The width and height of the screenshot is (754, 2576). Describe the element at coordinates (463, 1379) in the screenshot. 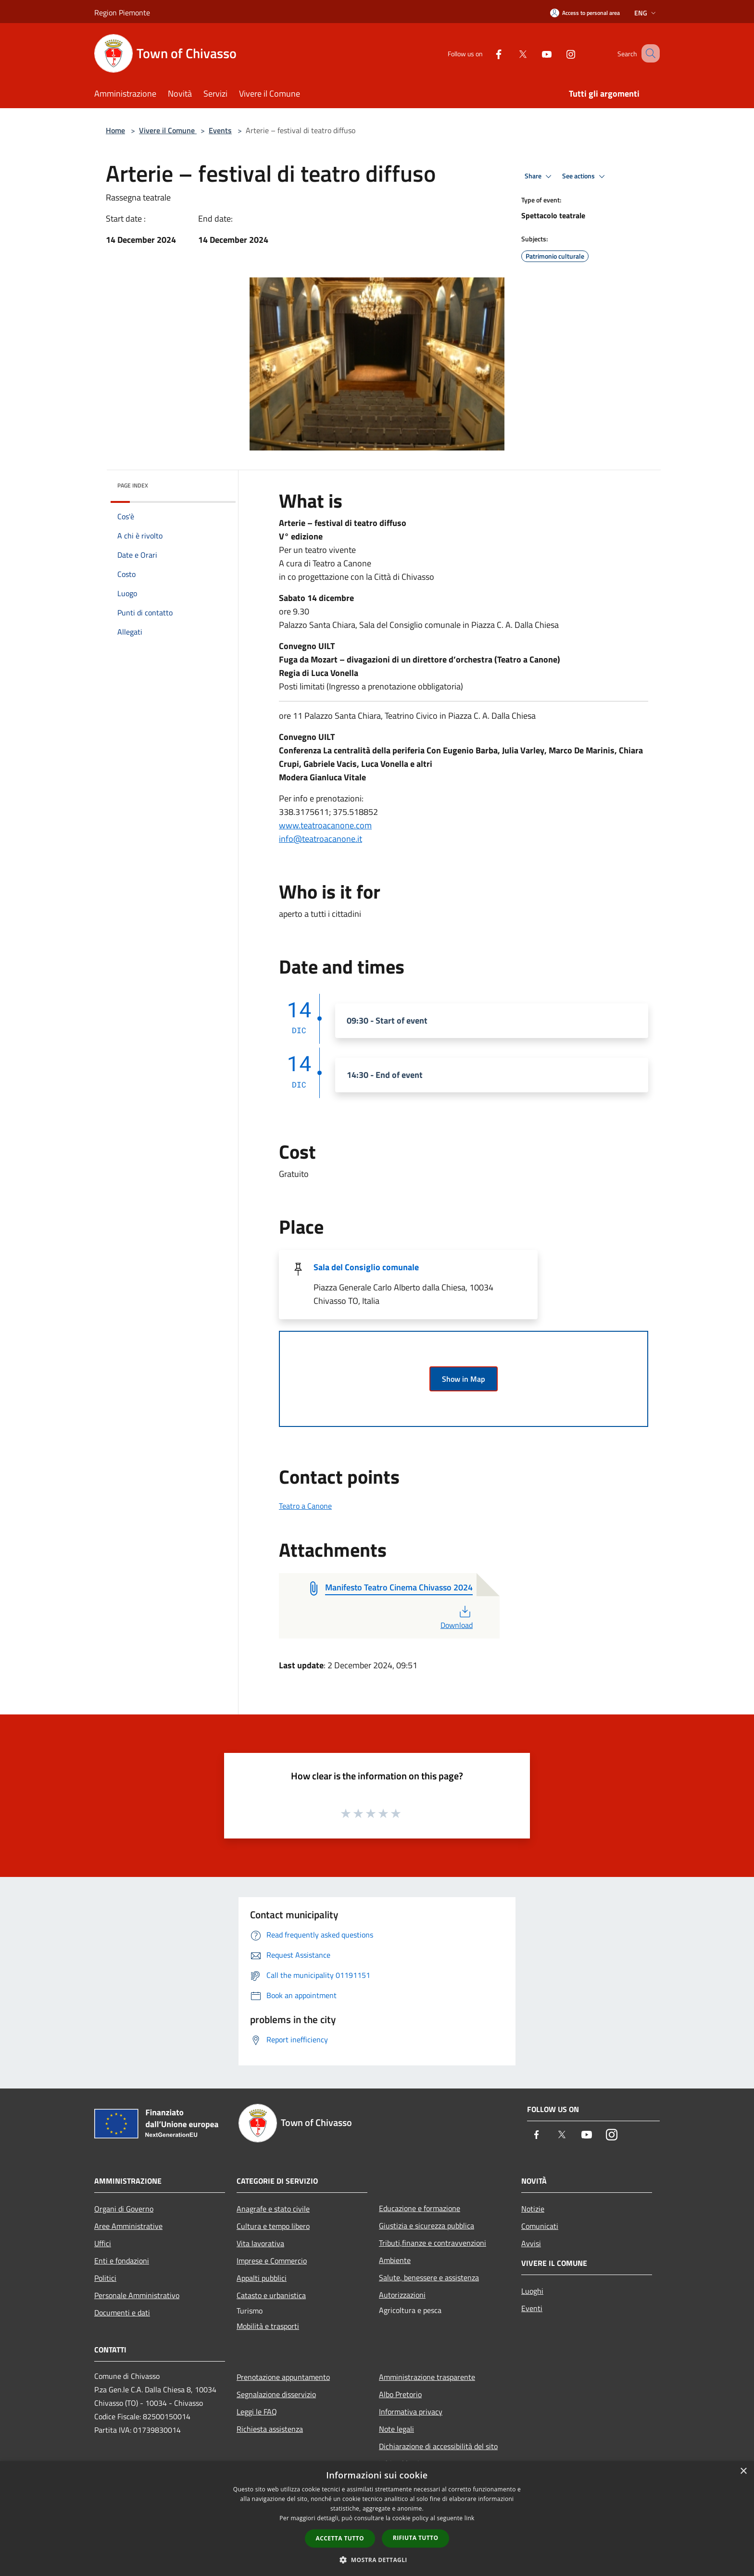

I see `Show in Map` at that location.